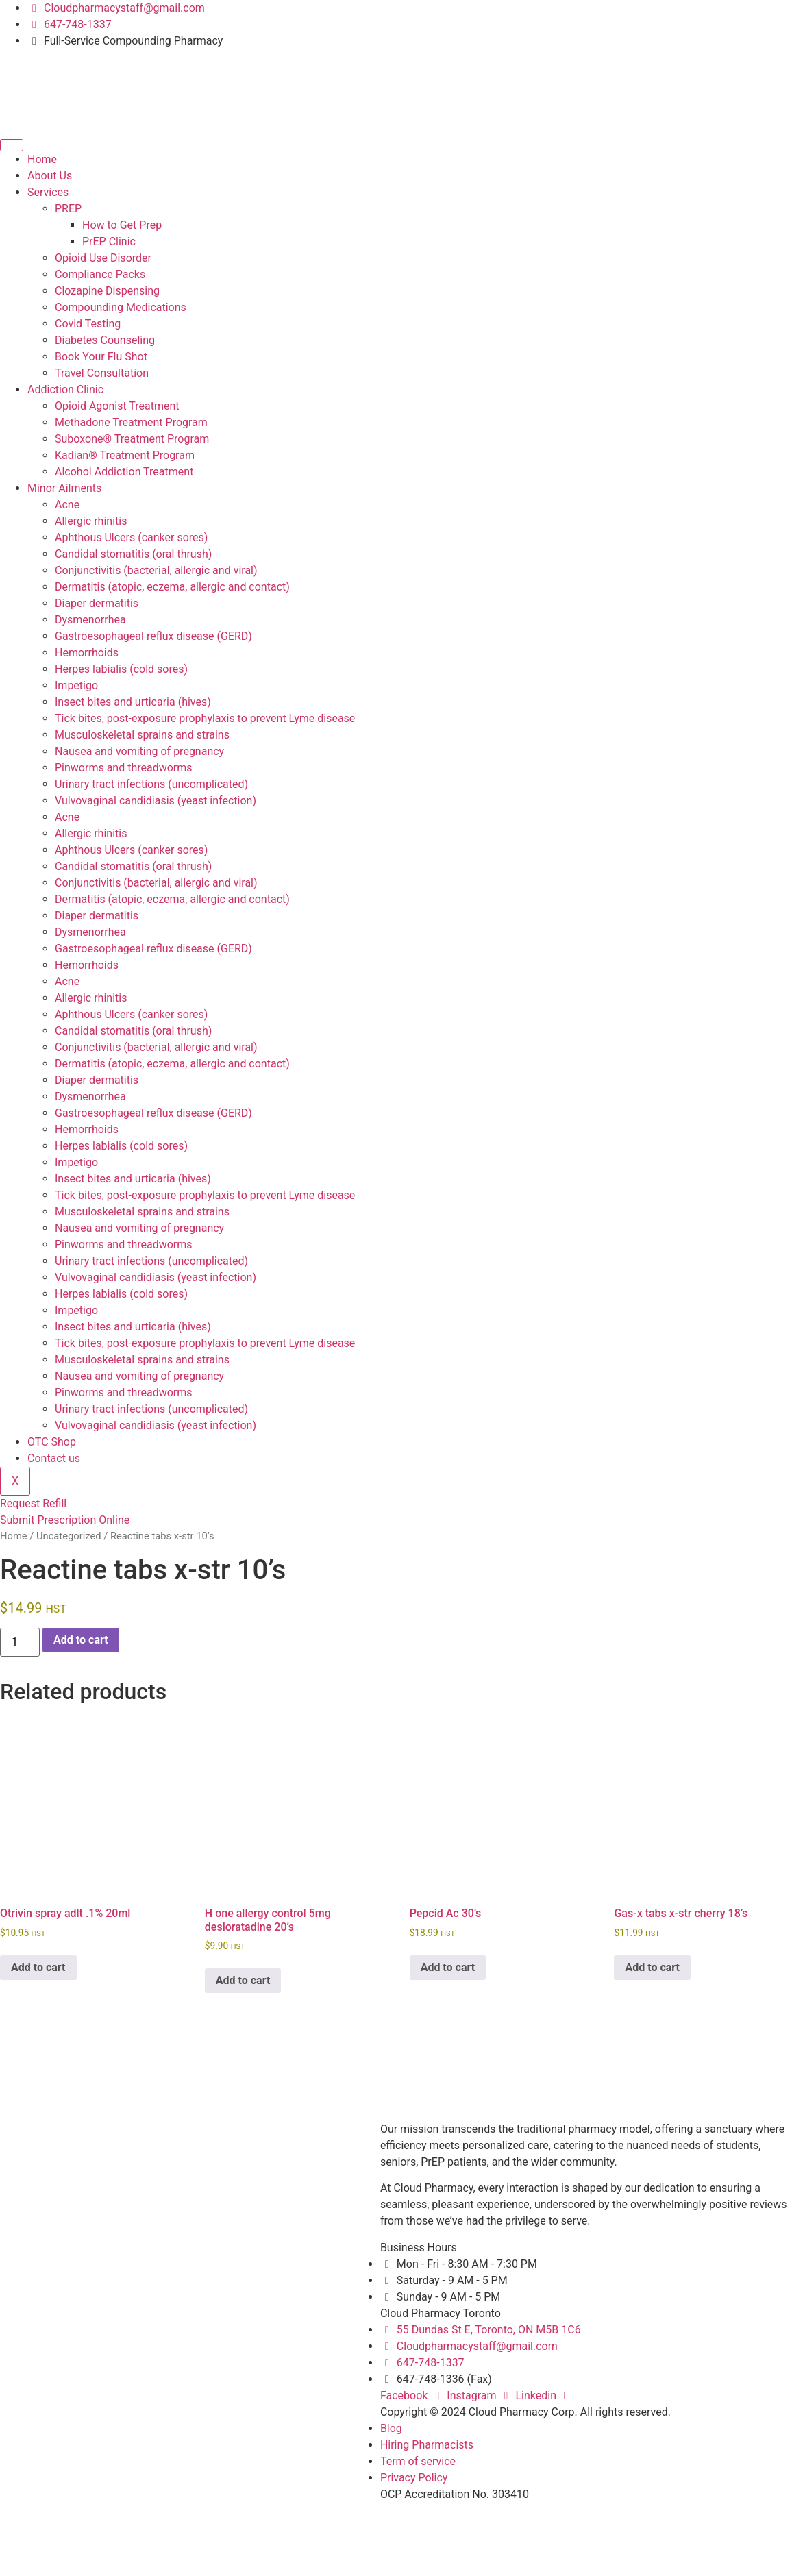 Image resolution: width=792 pixels, height=2576 pixels. Describe the element at coordinates (105, 340) in the screenshot. I see `Diabetes Counseling` at that location.